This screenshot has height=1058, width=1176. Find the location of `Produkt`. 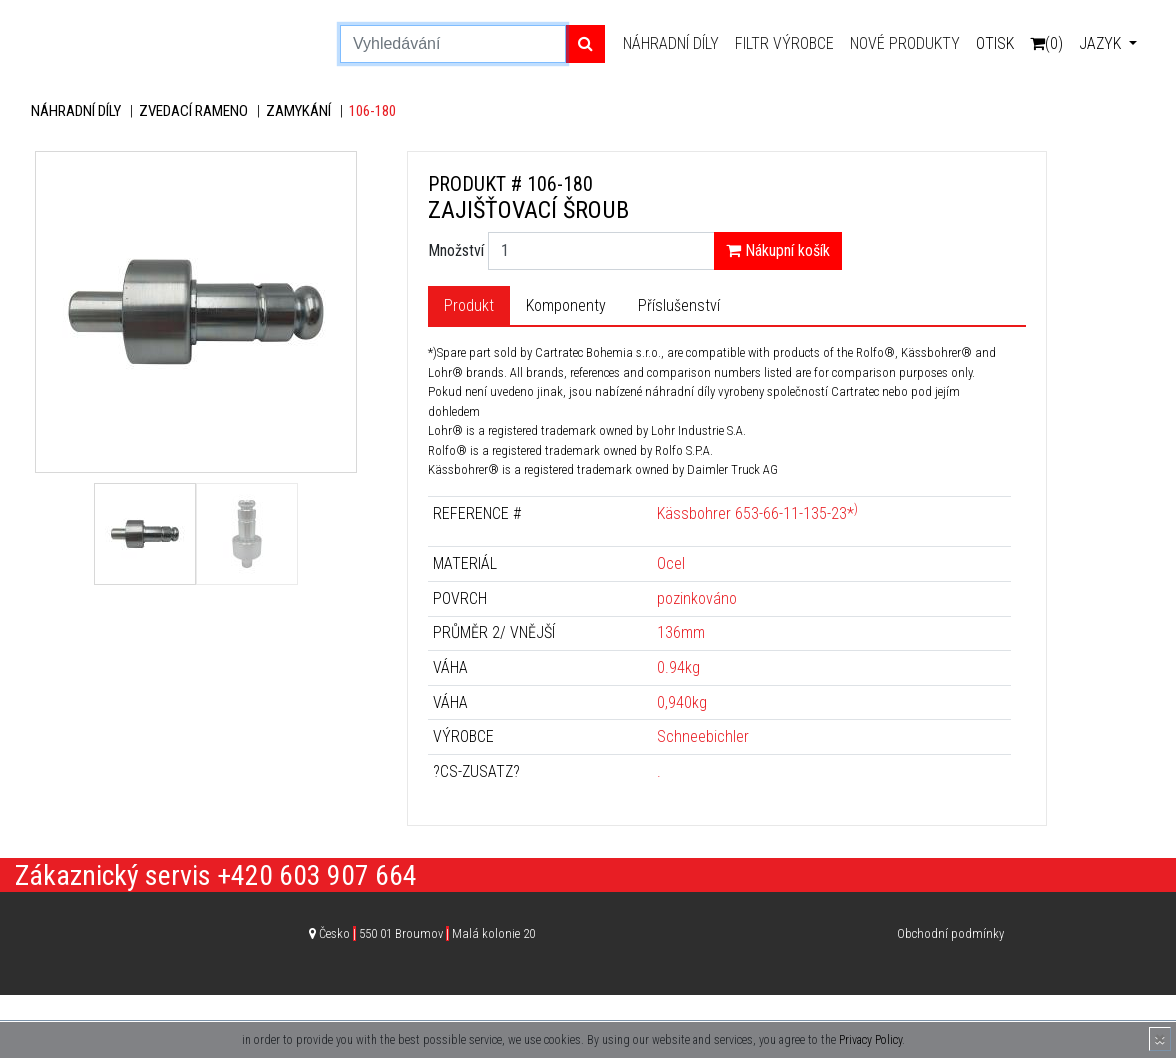

Produkt is located at coordinates (469, 305).